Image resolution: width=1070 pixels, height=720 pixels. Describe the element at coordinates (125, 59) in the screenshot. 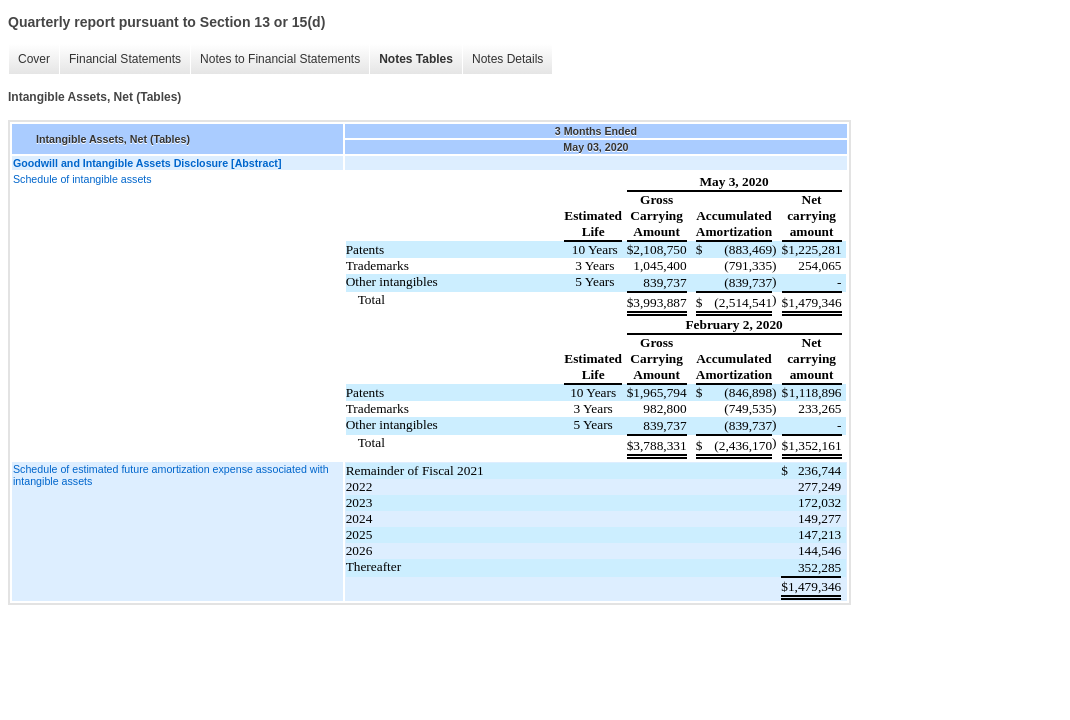

I see `Financial Statements` at that location.